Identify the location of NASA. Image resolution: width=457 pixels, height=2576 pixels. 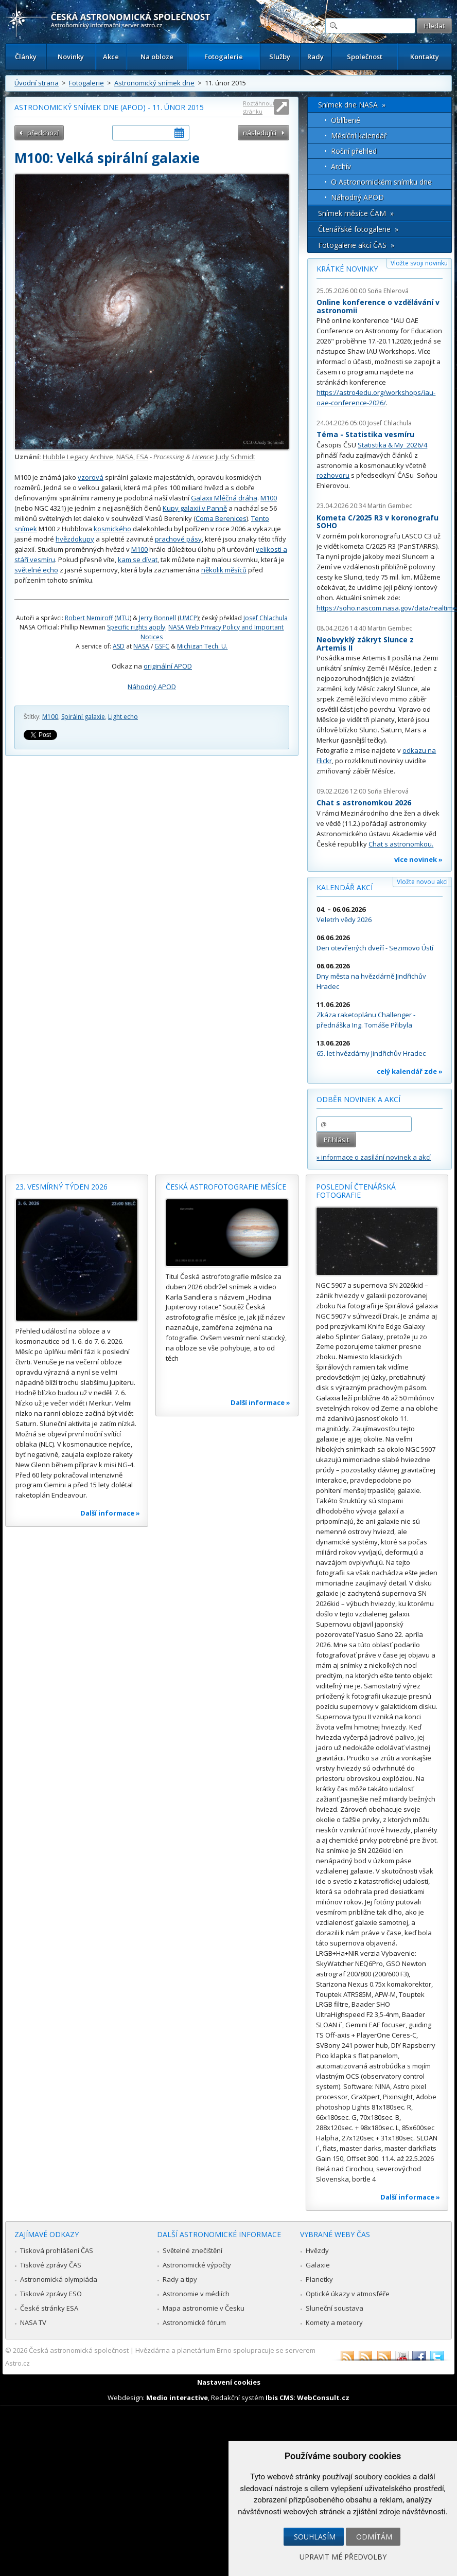
(124, 456).